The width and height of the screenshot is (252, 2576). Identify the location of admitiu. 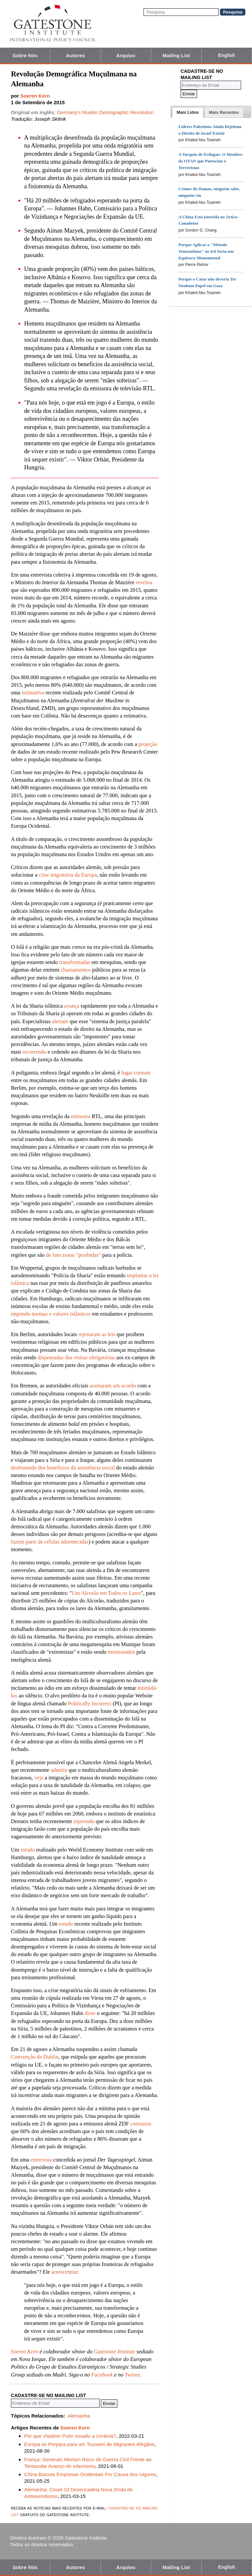
(59, 1770).